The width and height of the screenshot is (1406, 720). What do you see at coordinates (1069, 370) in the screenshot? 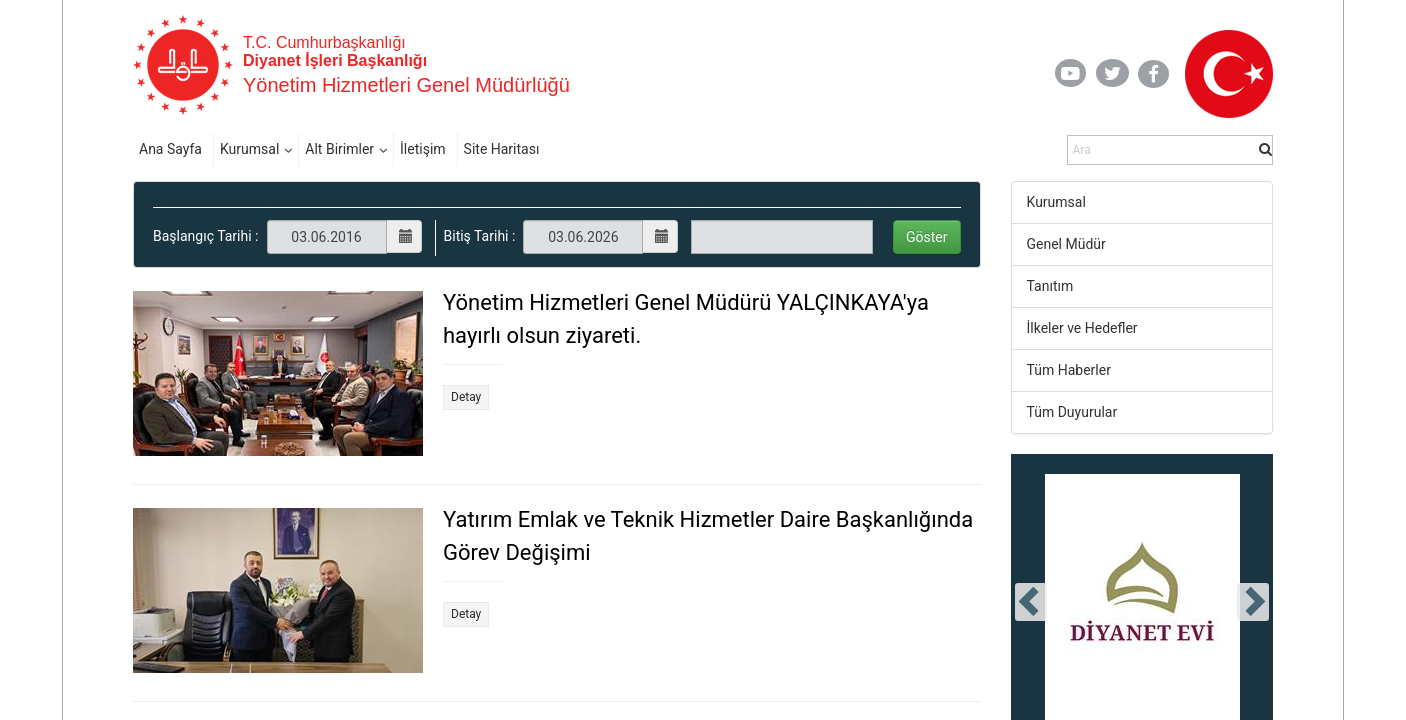
I see `Tüm Haberler` at bounding box center [1069, 370].